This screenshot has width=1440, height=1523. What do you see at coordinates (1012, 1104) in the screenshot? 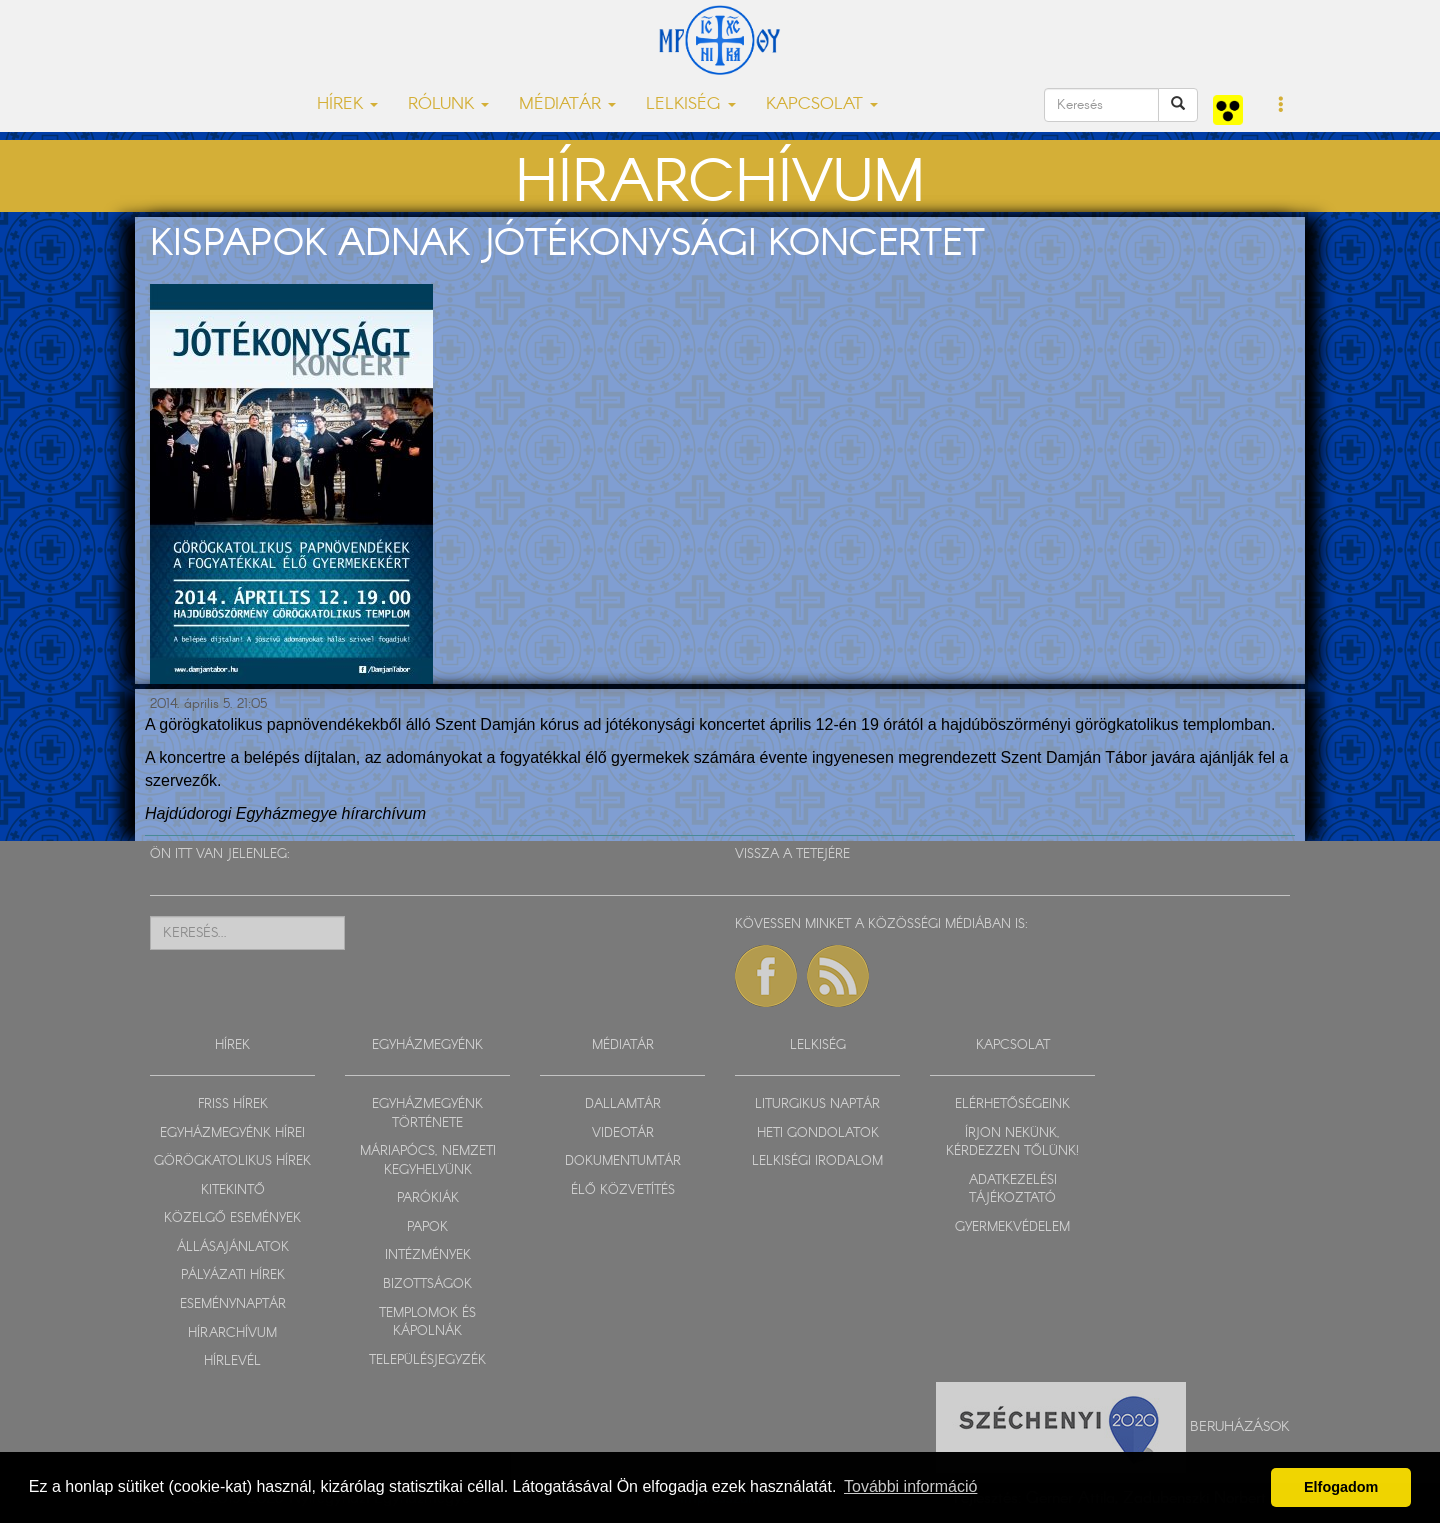
I see `ELÉRHETŐSÉGEINK` at bounding box center [1012, 1104].